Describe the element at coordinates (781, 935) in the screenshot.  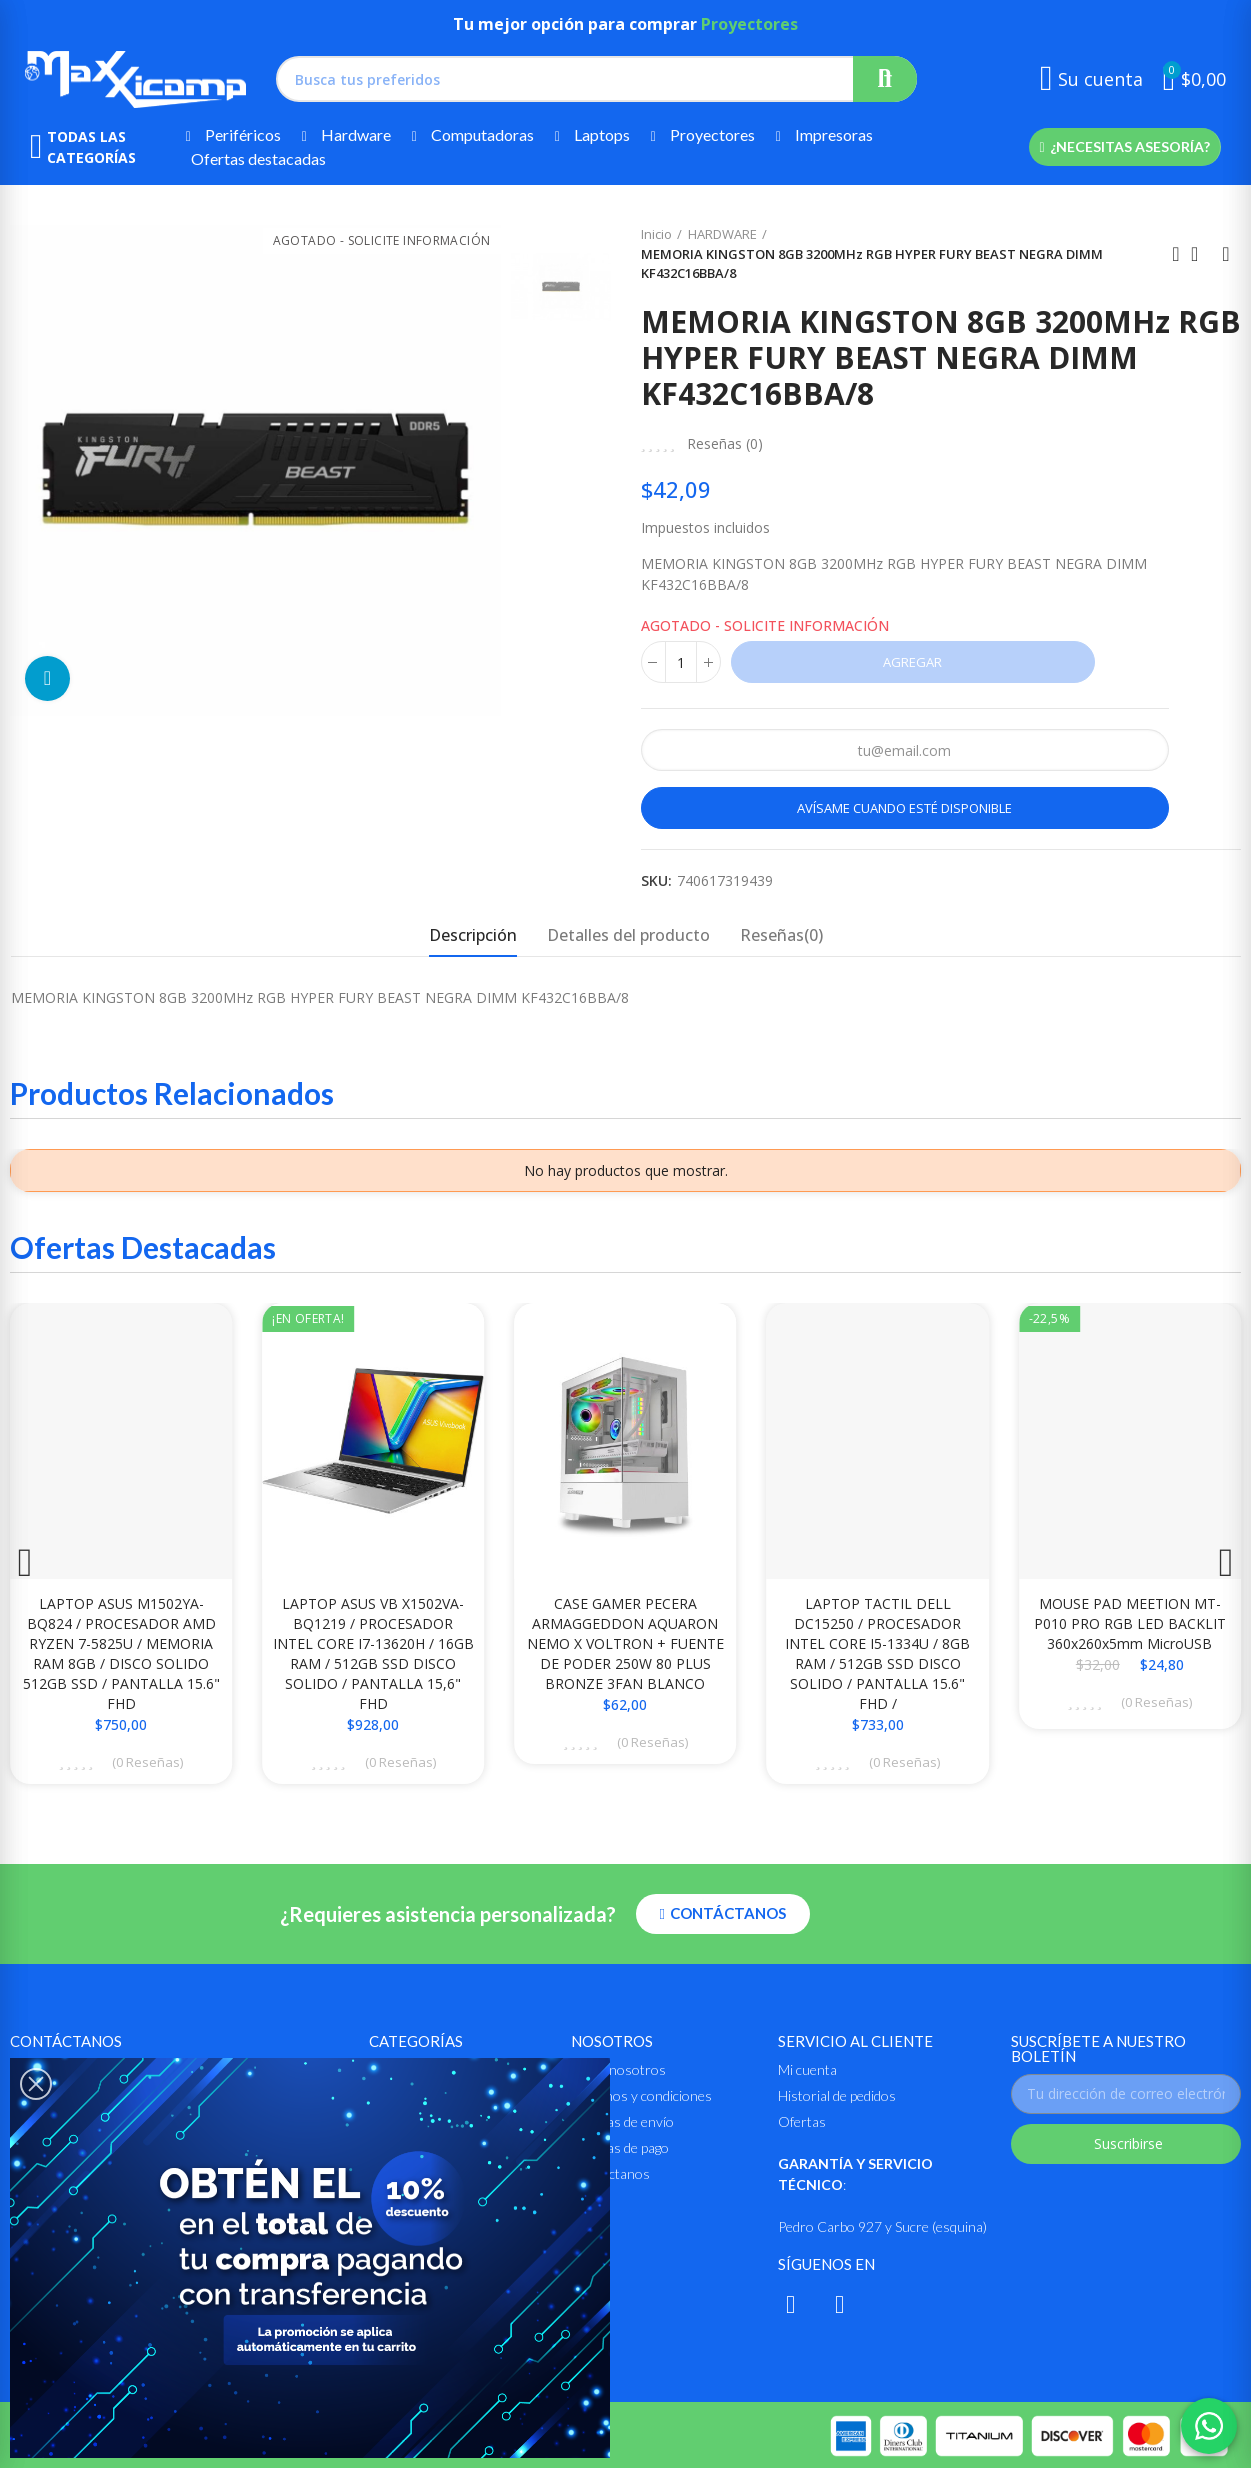
I see `Reseñas(0) [tab]` at that location.